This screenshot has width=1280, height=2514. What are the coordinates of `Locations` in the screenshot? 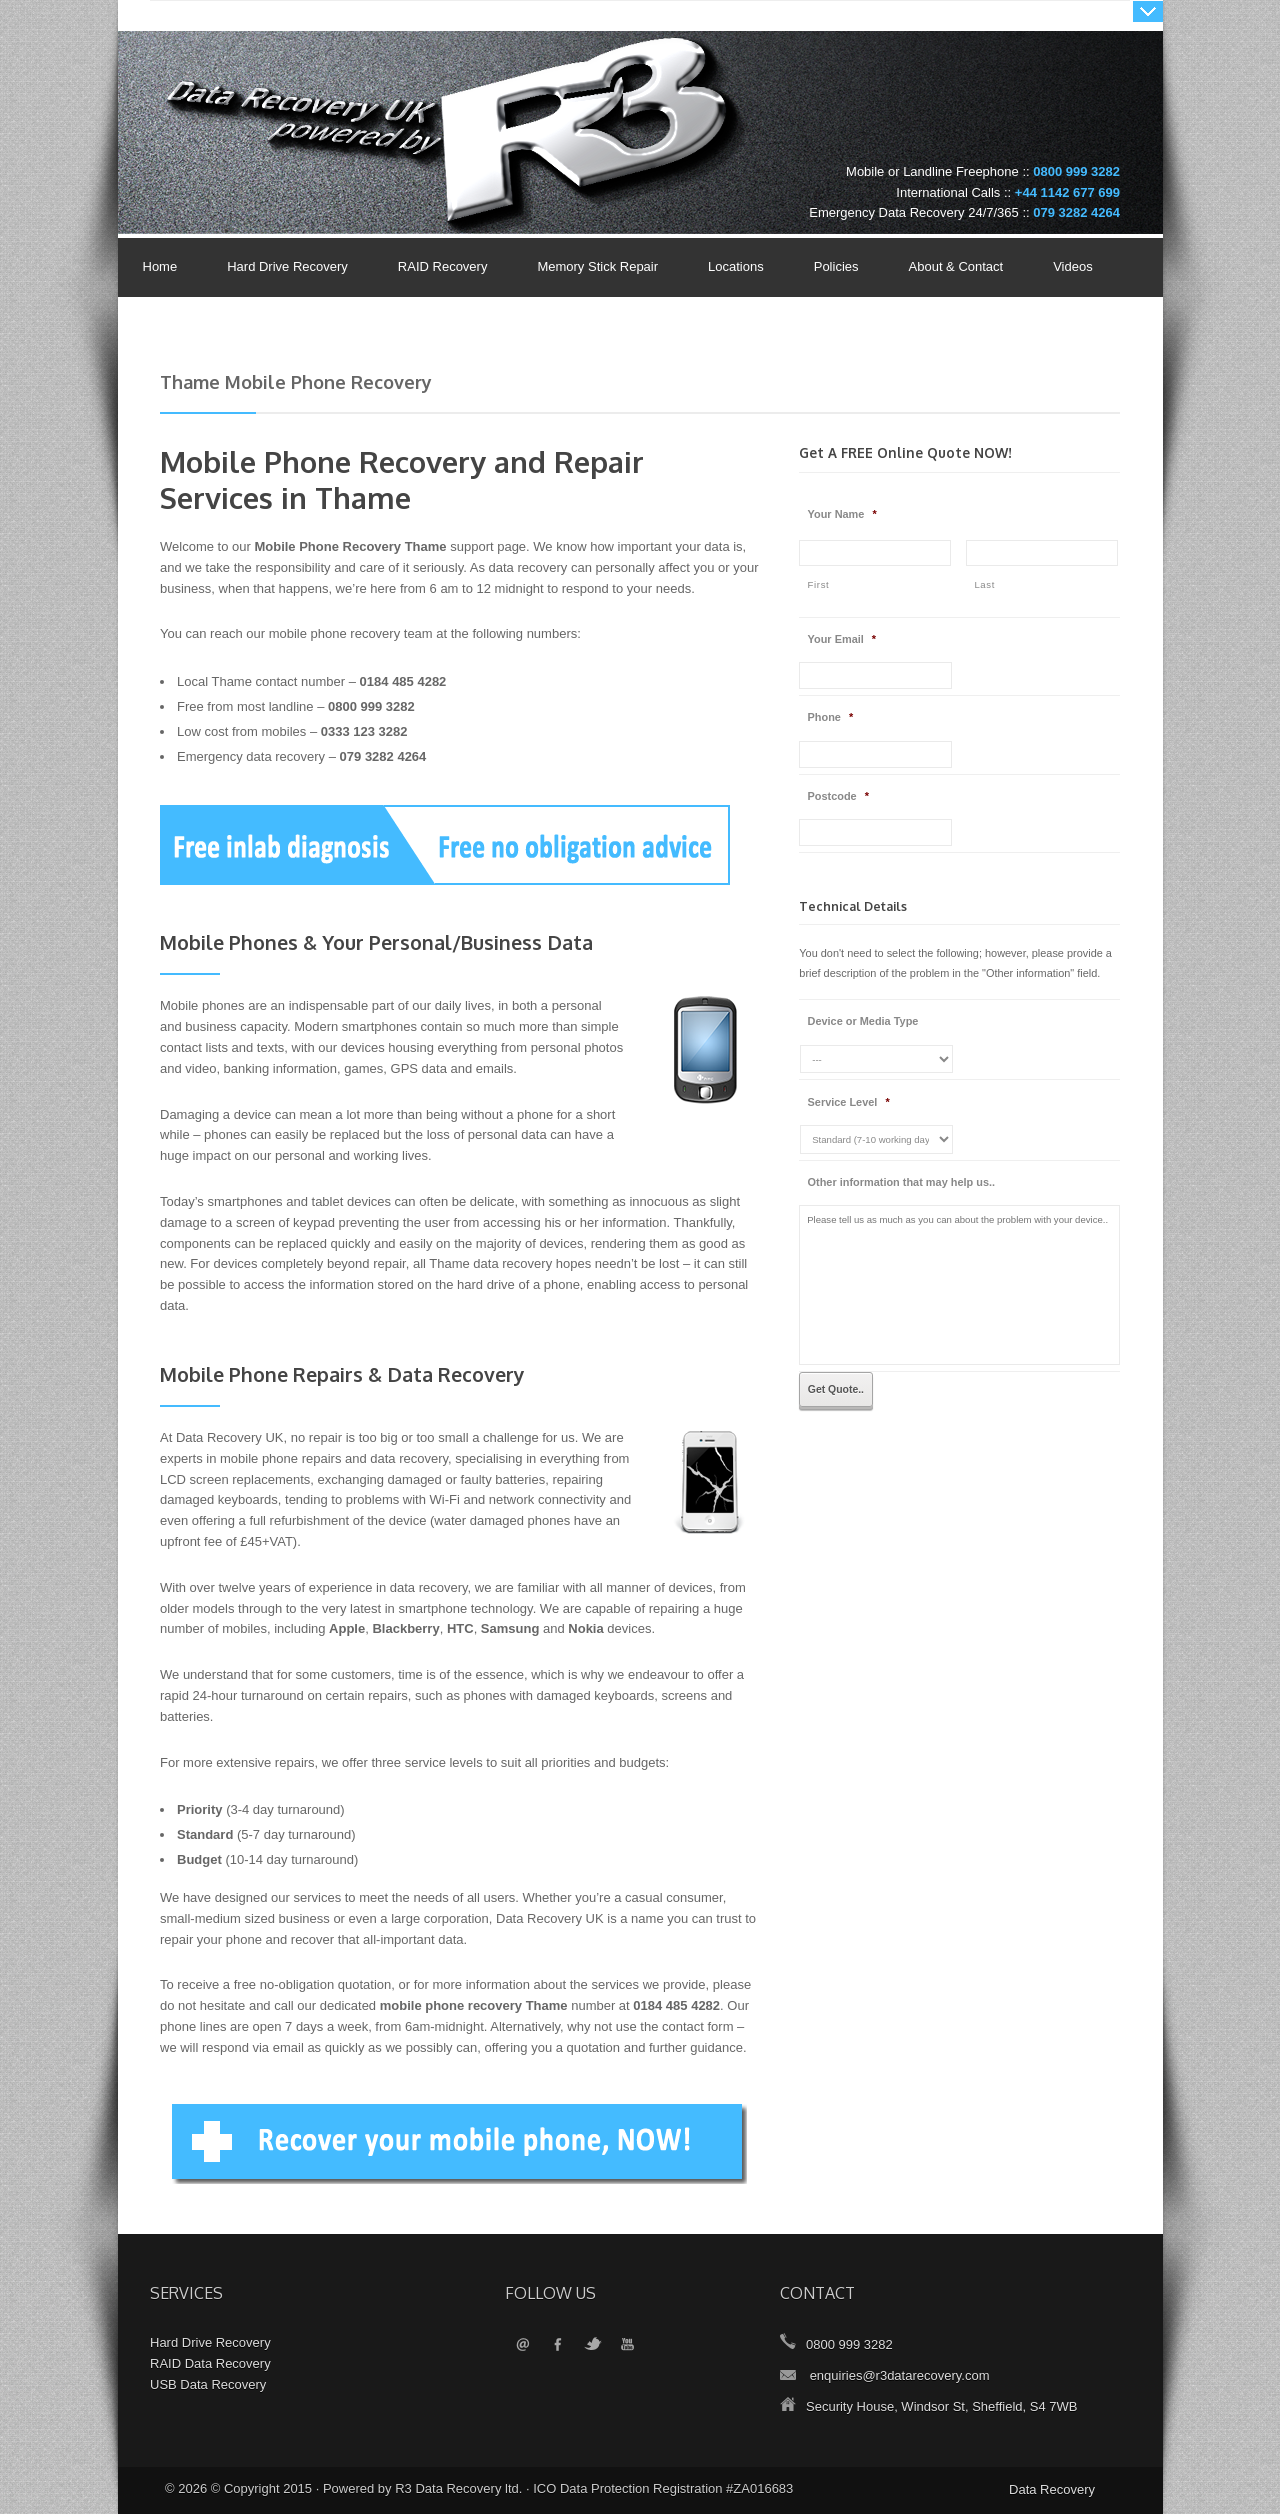 It's located at (736, 266).